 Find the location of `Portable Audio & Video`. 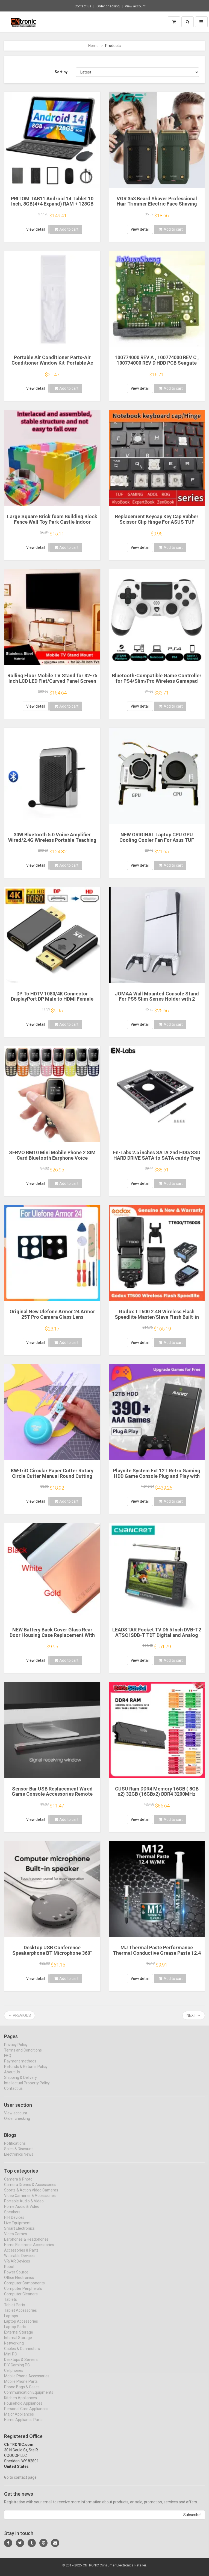

Portable Audio & Video is located at coordinates (24, 2205).